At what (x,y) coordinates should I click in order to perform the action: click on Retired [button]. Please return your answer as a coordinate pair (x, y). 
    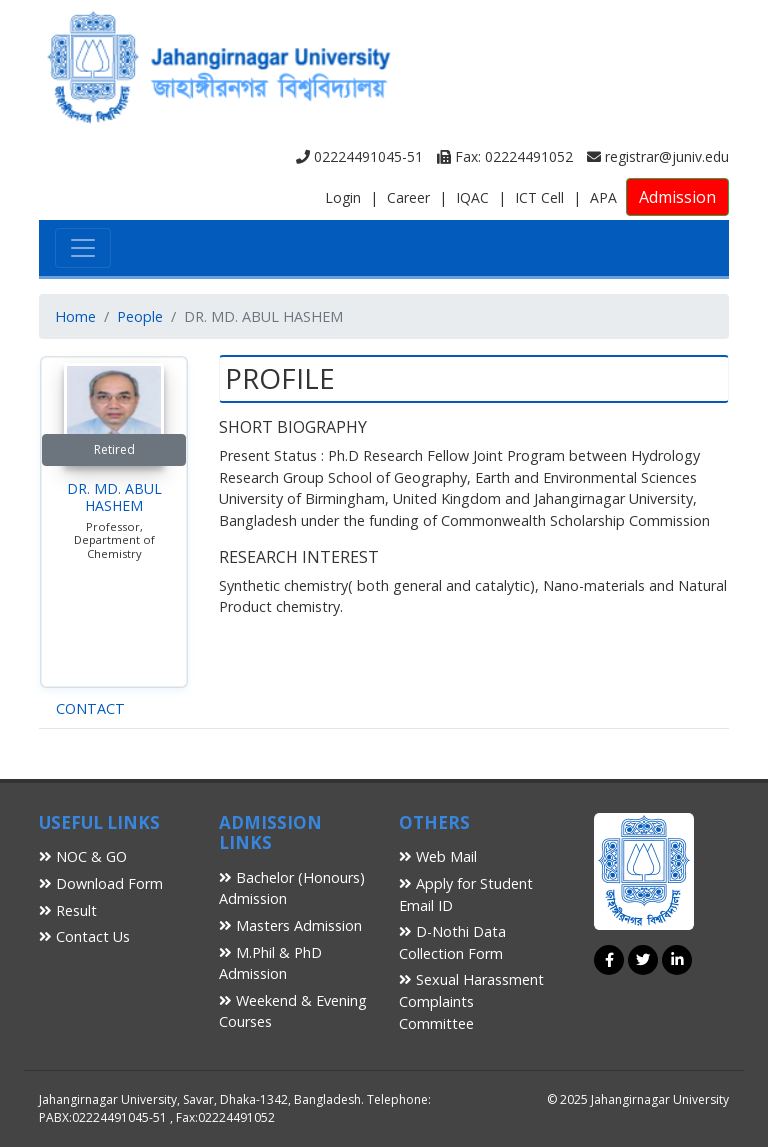
    Looking at the image, I should click on (114, 449).